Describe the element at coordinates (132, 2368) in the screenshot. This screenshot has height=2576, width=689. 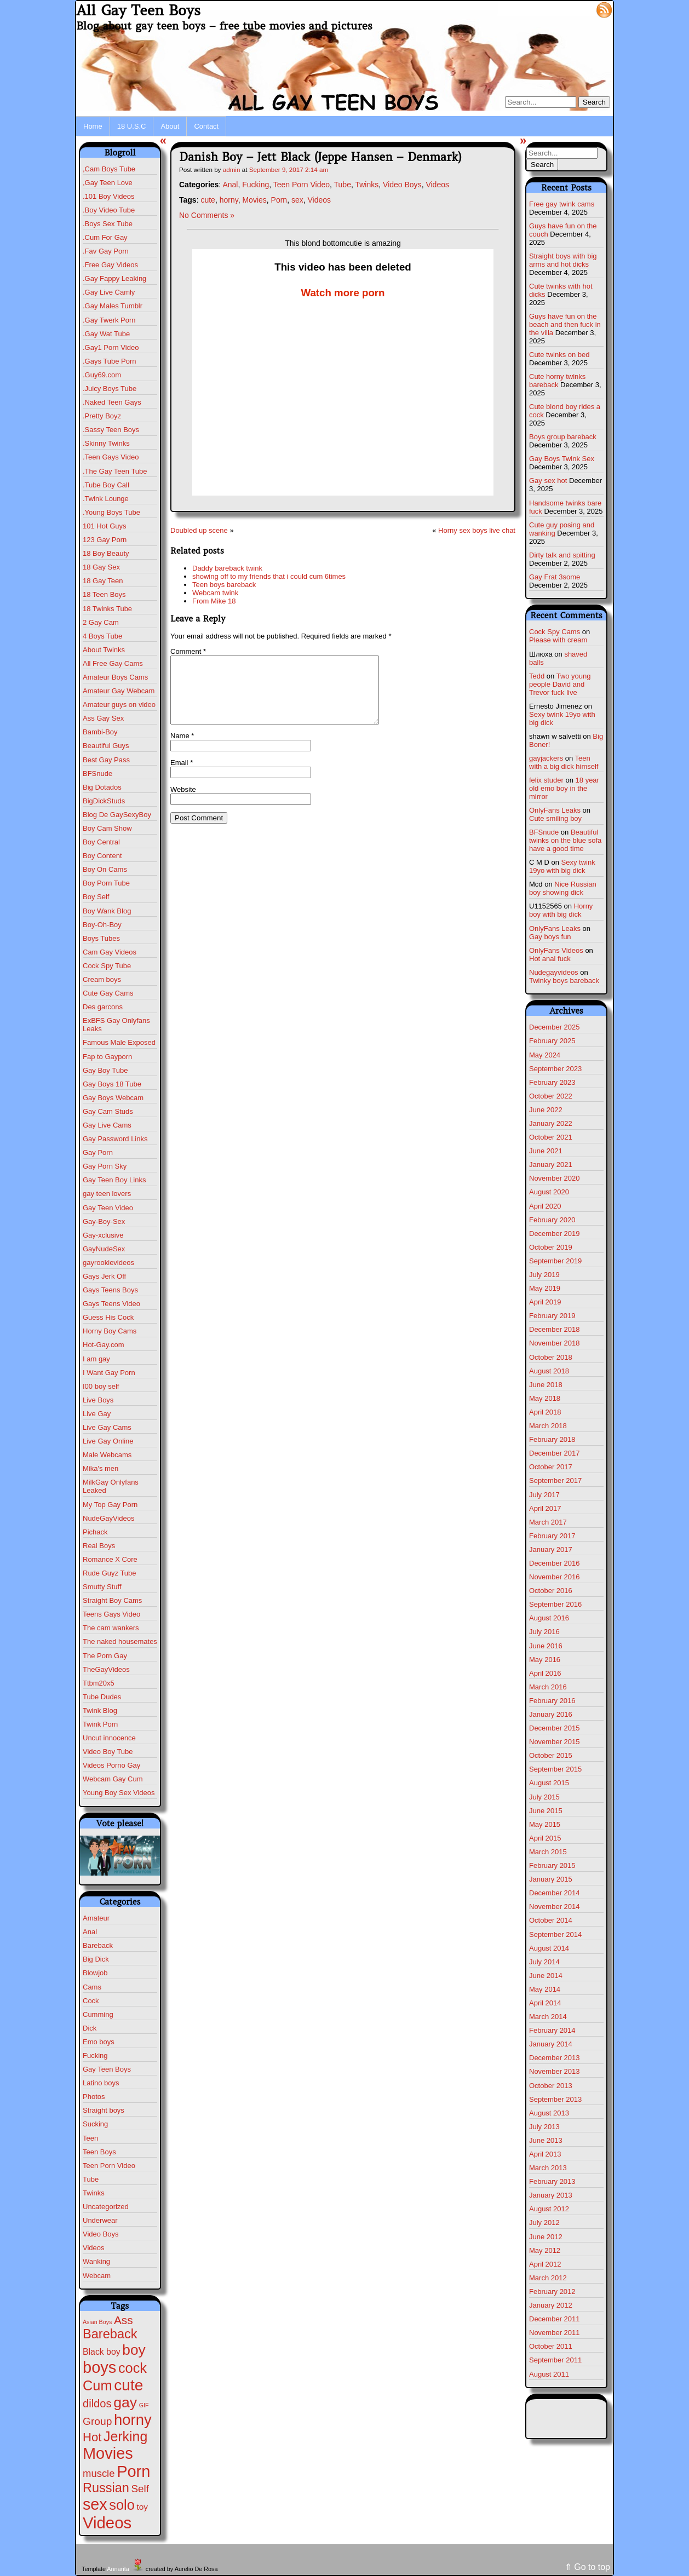
I see `cock [cock (196 items)]` at that location.